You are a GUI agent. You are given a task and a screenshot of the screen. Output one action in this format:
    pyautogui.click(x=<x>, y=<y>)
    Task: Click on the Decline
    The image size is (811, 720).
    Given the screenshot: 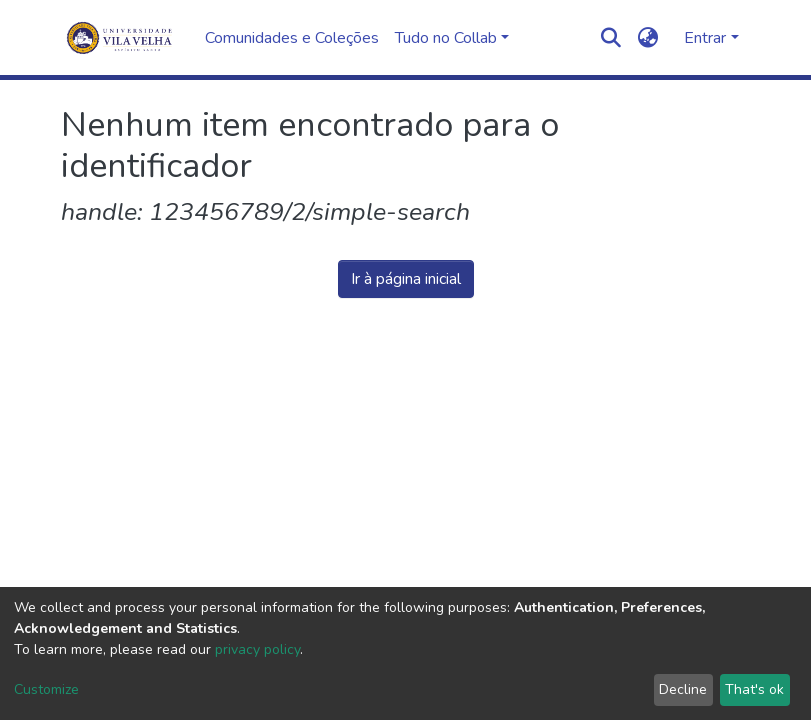 What is the action you would take?
    pyautogui.click(x=683, y=689)
    